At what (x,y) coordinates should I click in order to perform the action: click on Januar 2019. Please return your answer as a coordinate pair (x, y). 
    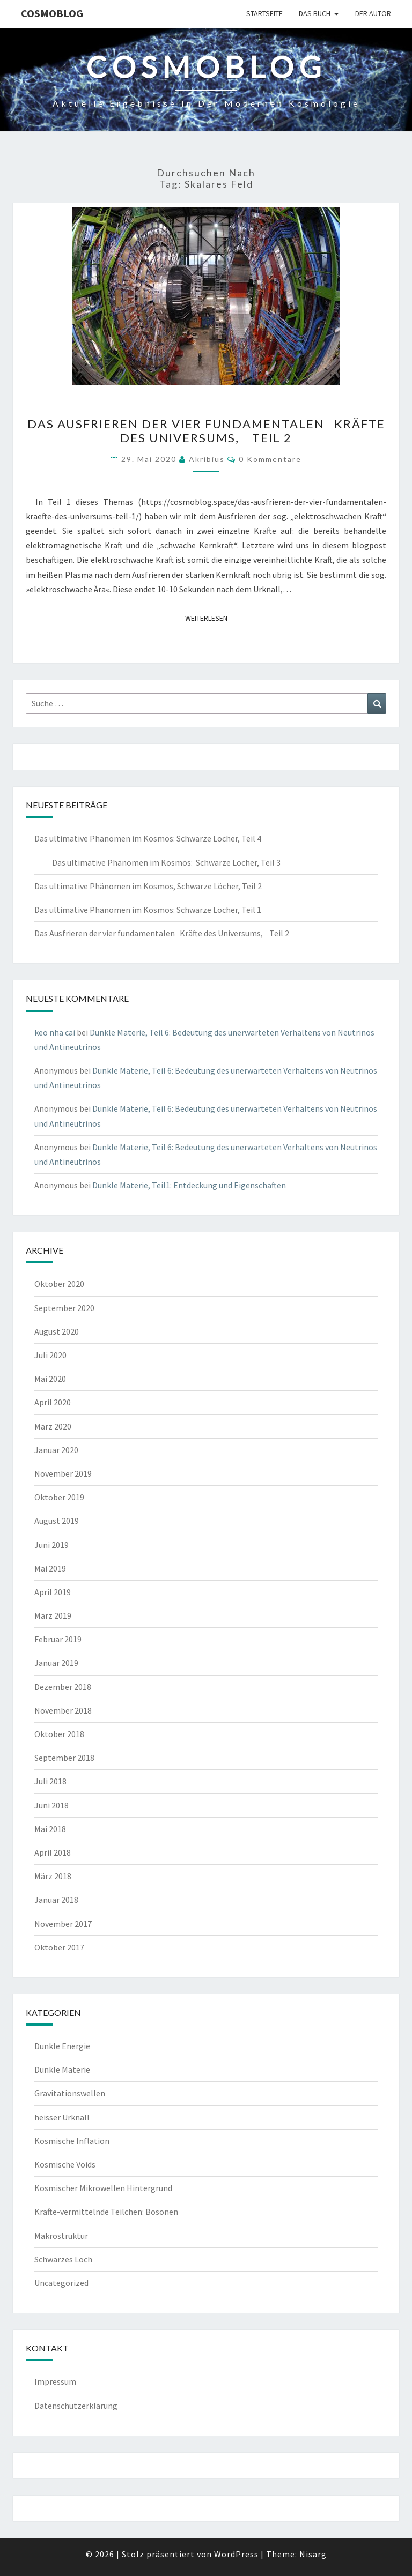
    Looking at the image, I should click on (56, 1662).